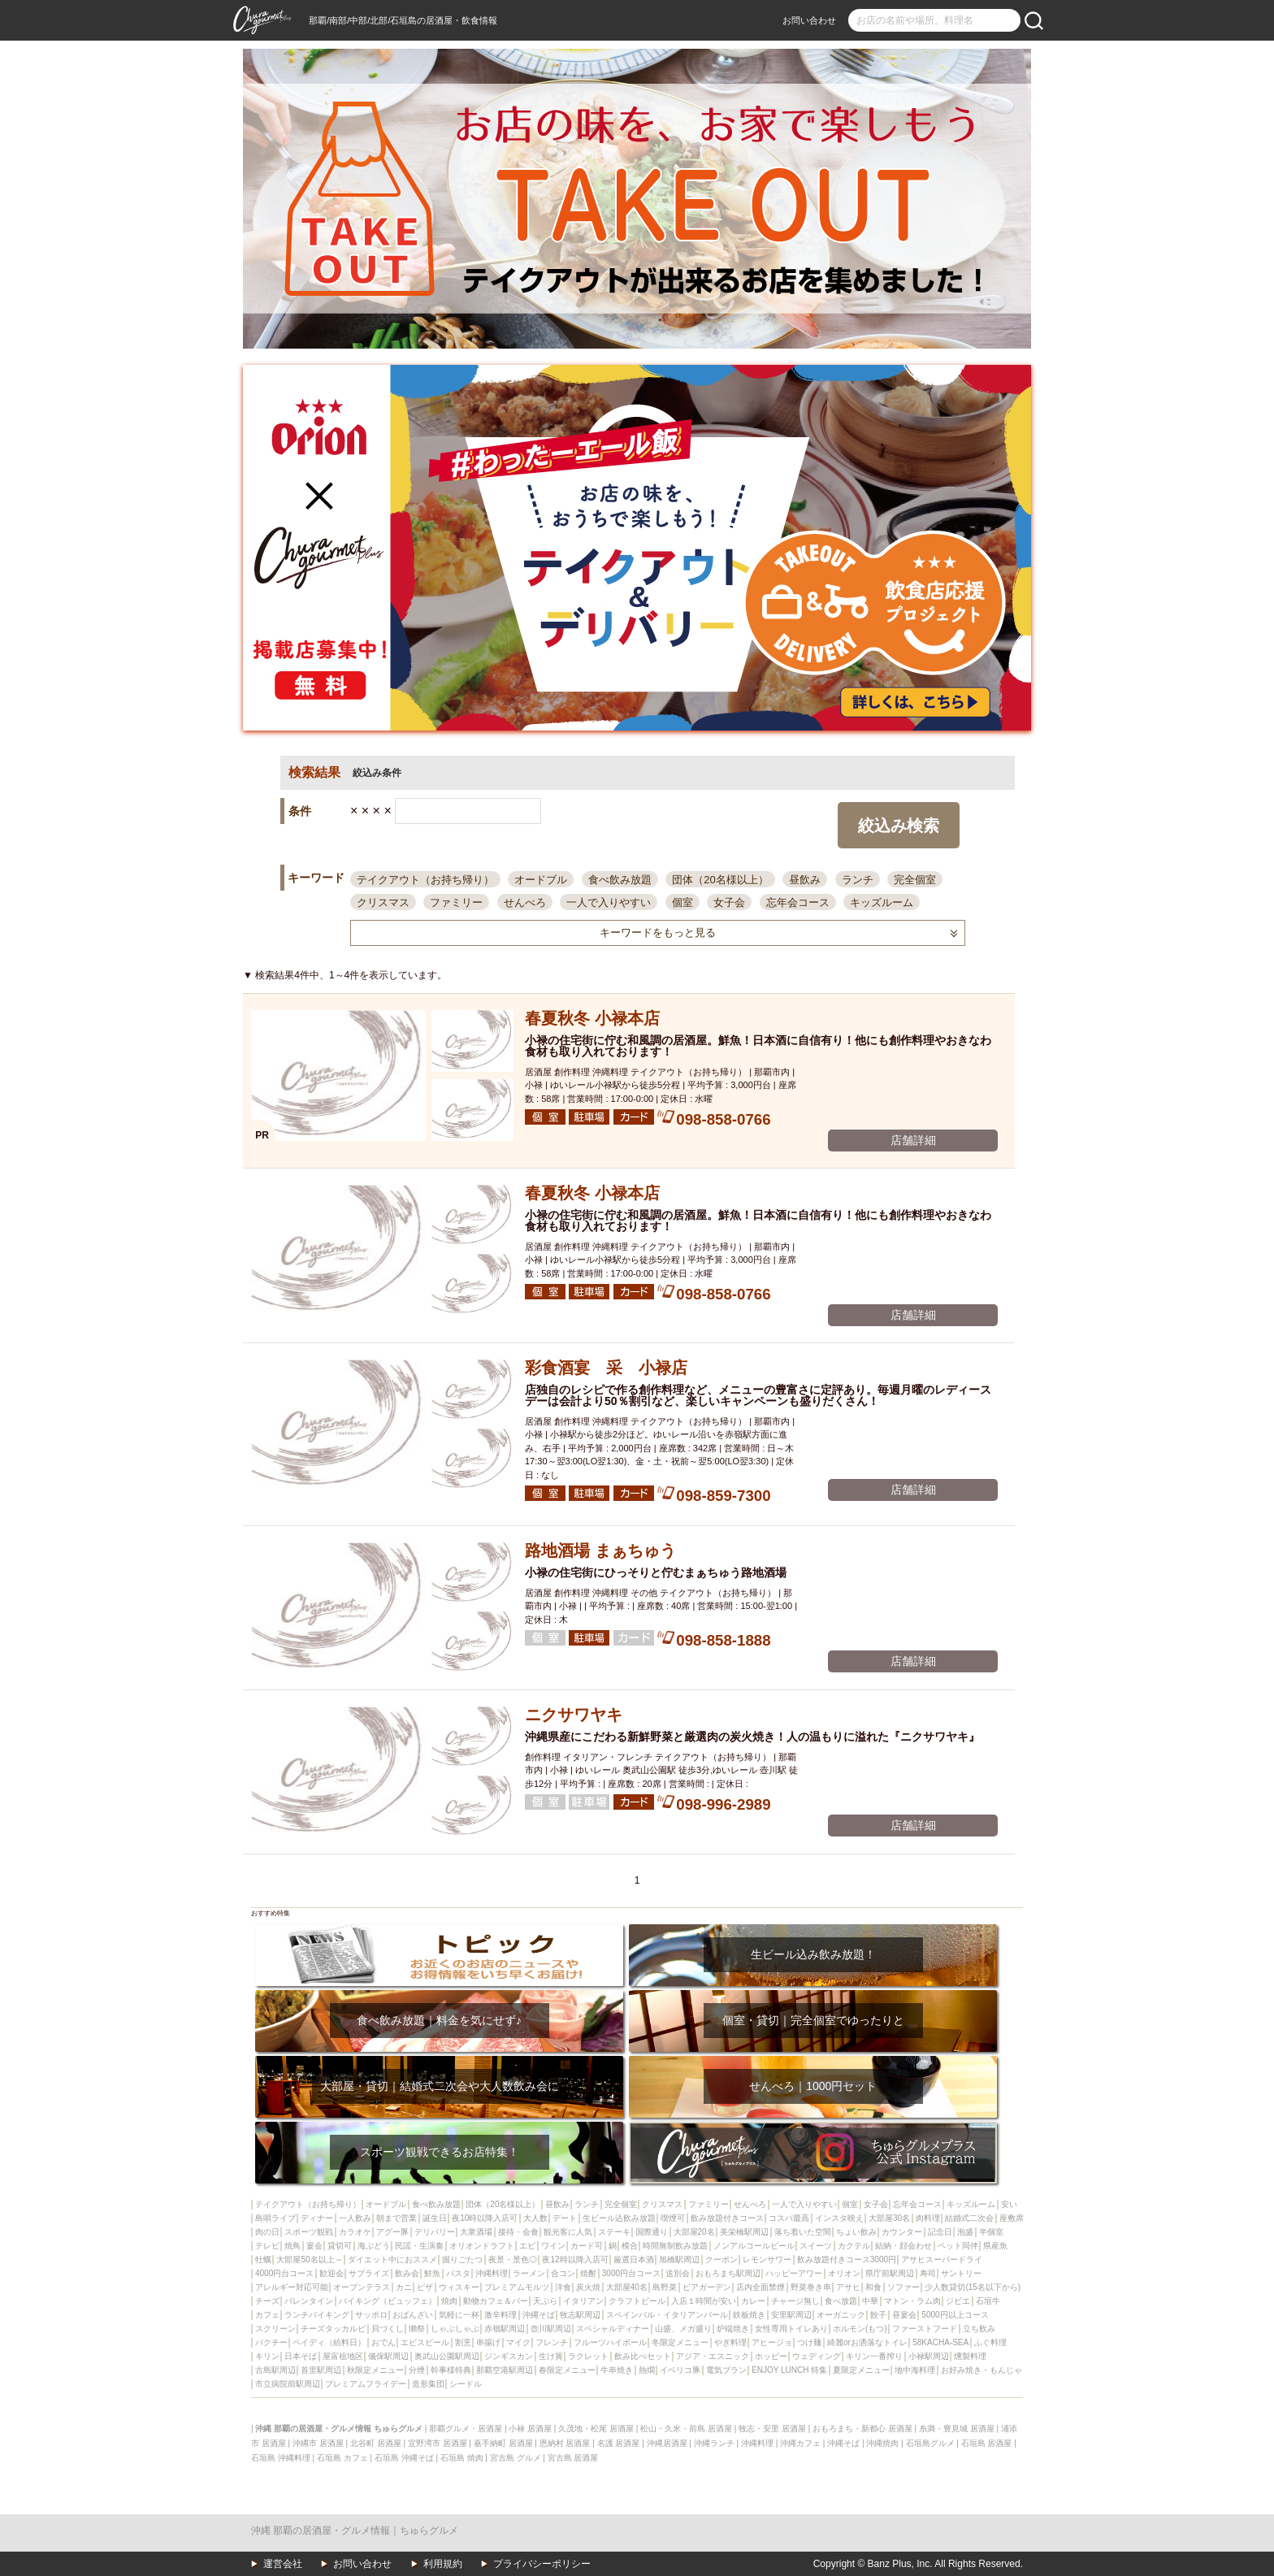  What do you see at coordinates (990, 2342) in the screenshot?
I see `ふぐ料理` at bounding box center [990, 2342].